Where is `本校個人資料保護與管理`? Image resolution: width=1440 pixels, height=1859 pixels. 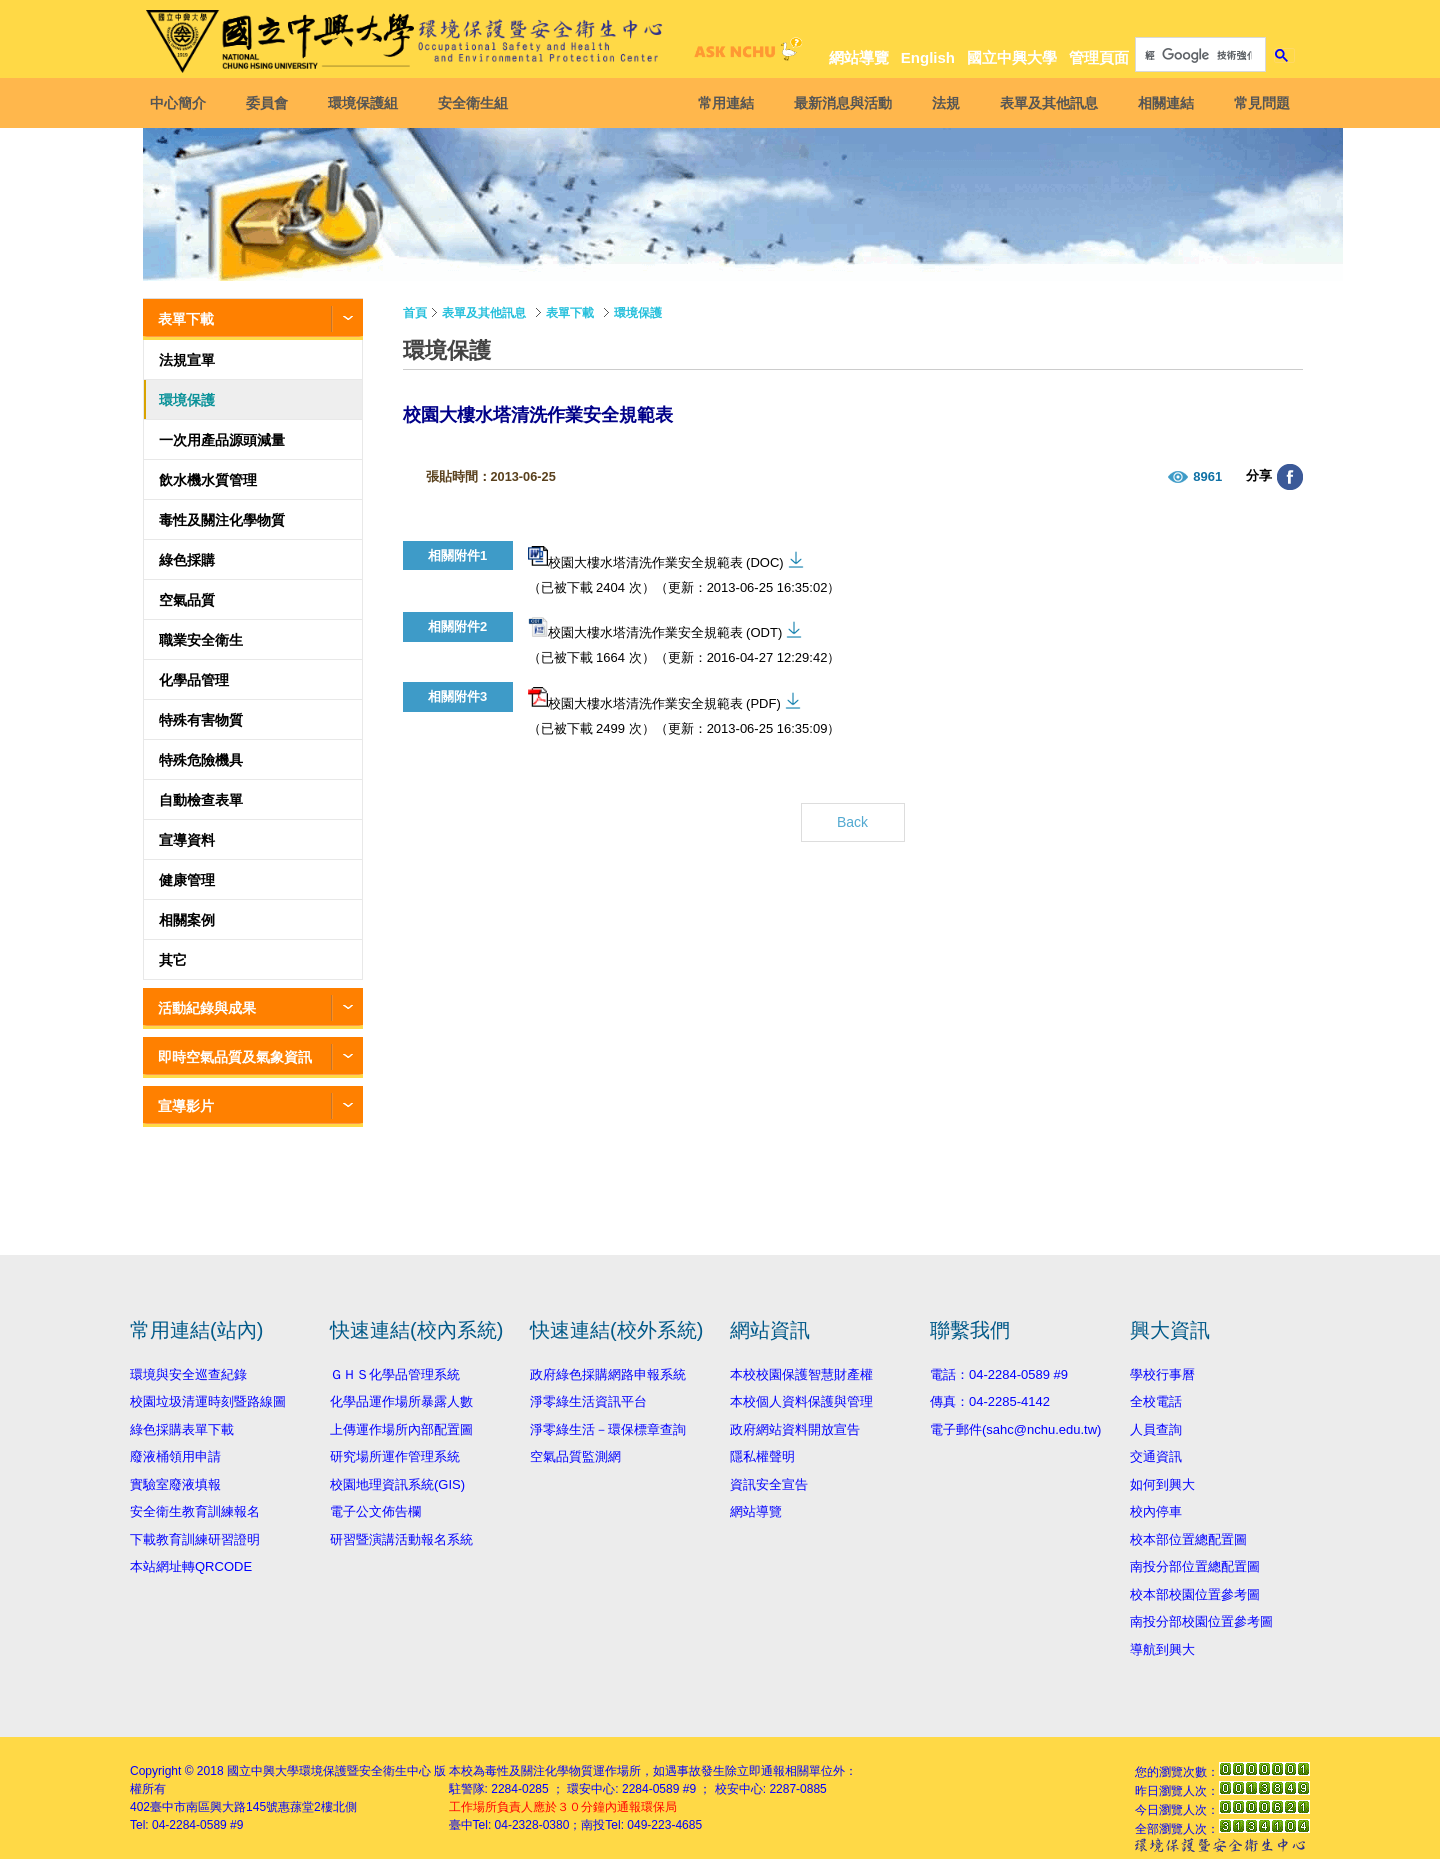
本校個人資料保護與管理 is located at coordinates (801, 1401).